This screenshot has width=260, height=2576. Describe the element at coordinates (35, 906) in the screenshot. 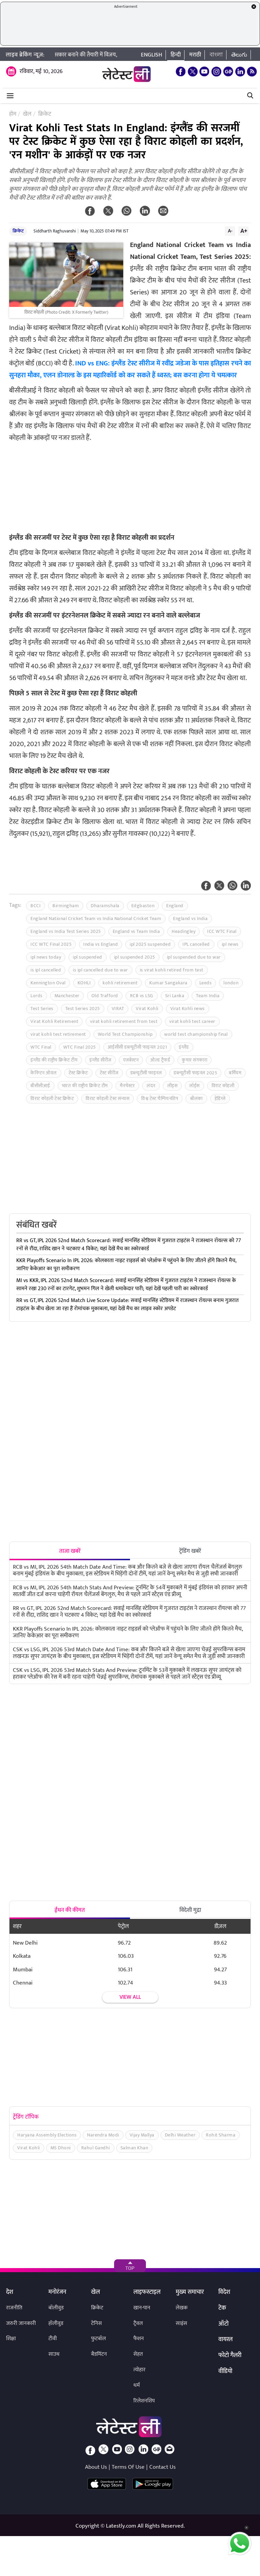

I see `BCCI` at that location.